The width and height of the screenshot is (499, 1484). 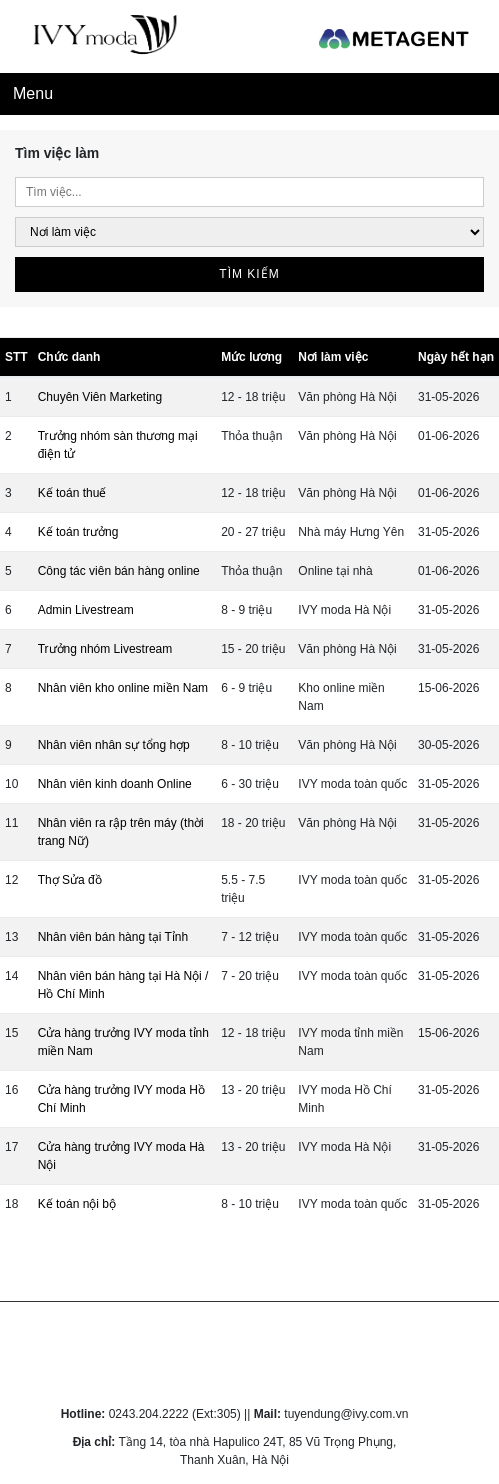 What do you see at coordinates (100, 397) in the screenshot?
I see `Chuyên Viên Marketing` at bounding box center [100, 397].